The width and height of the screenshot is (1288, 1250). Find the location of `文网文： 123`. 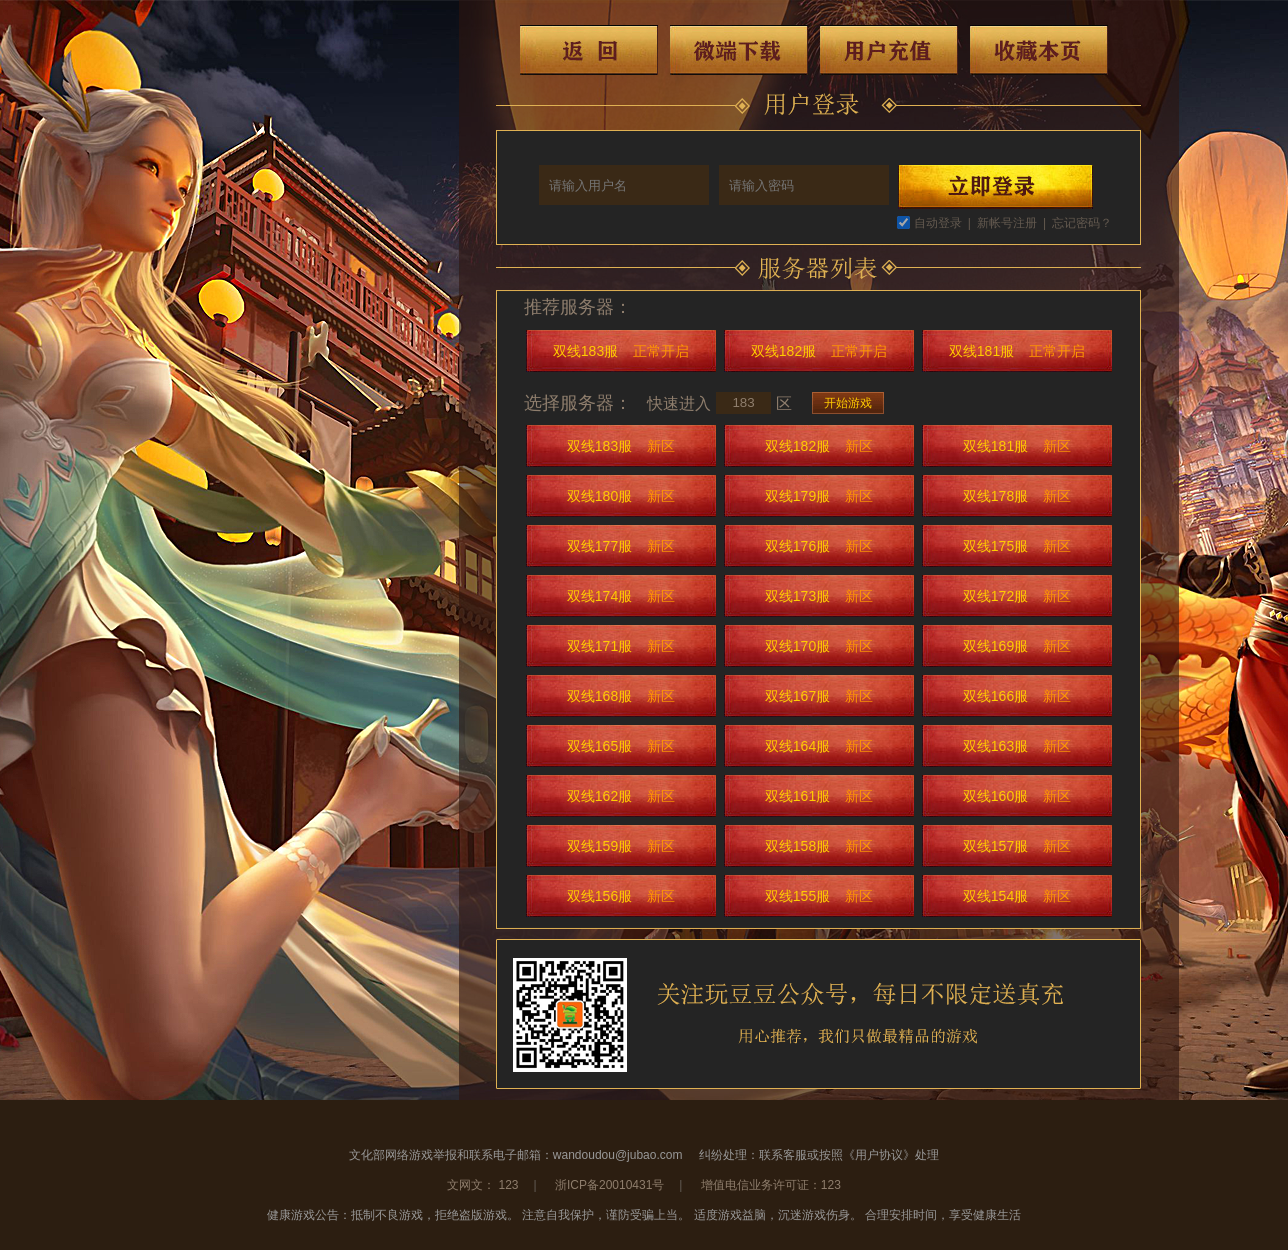

文网文： 123 is located at coordinates (482, 1185).